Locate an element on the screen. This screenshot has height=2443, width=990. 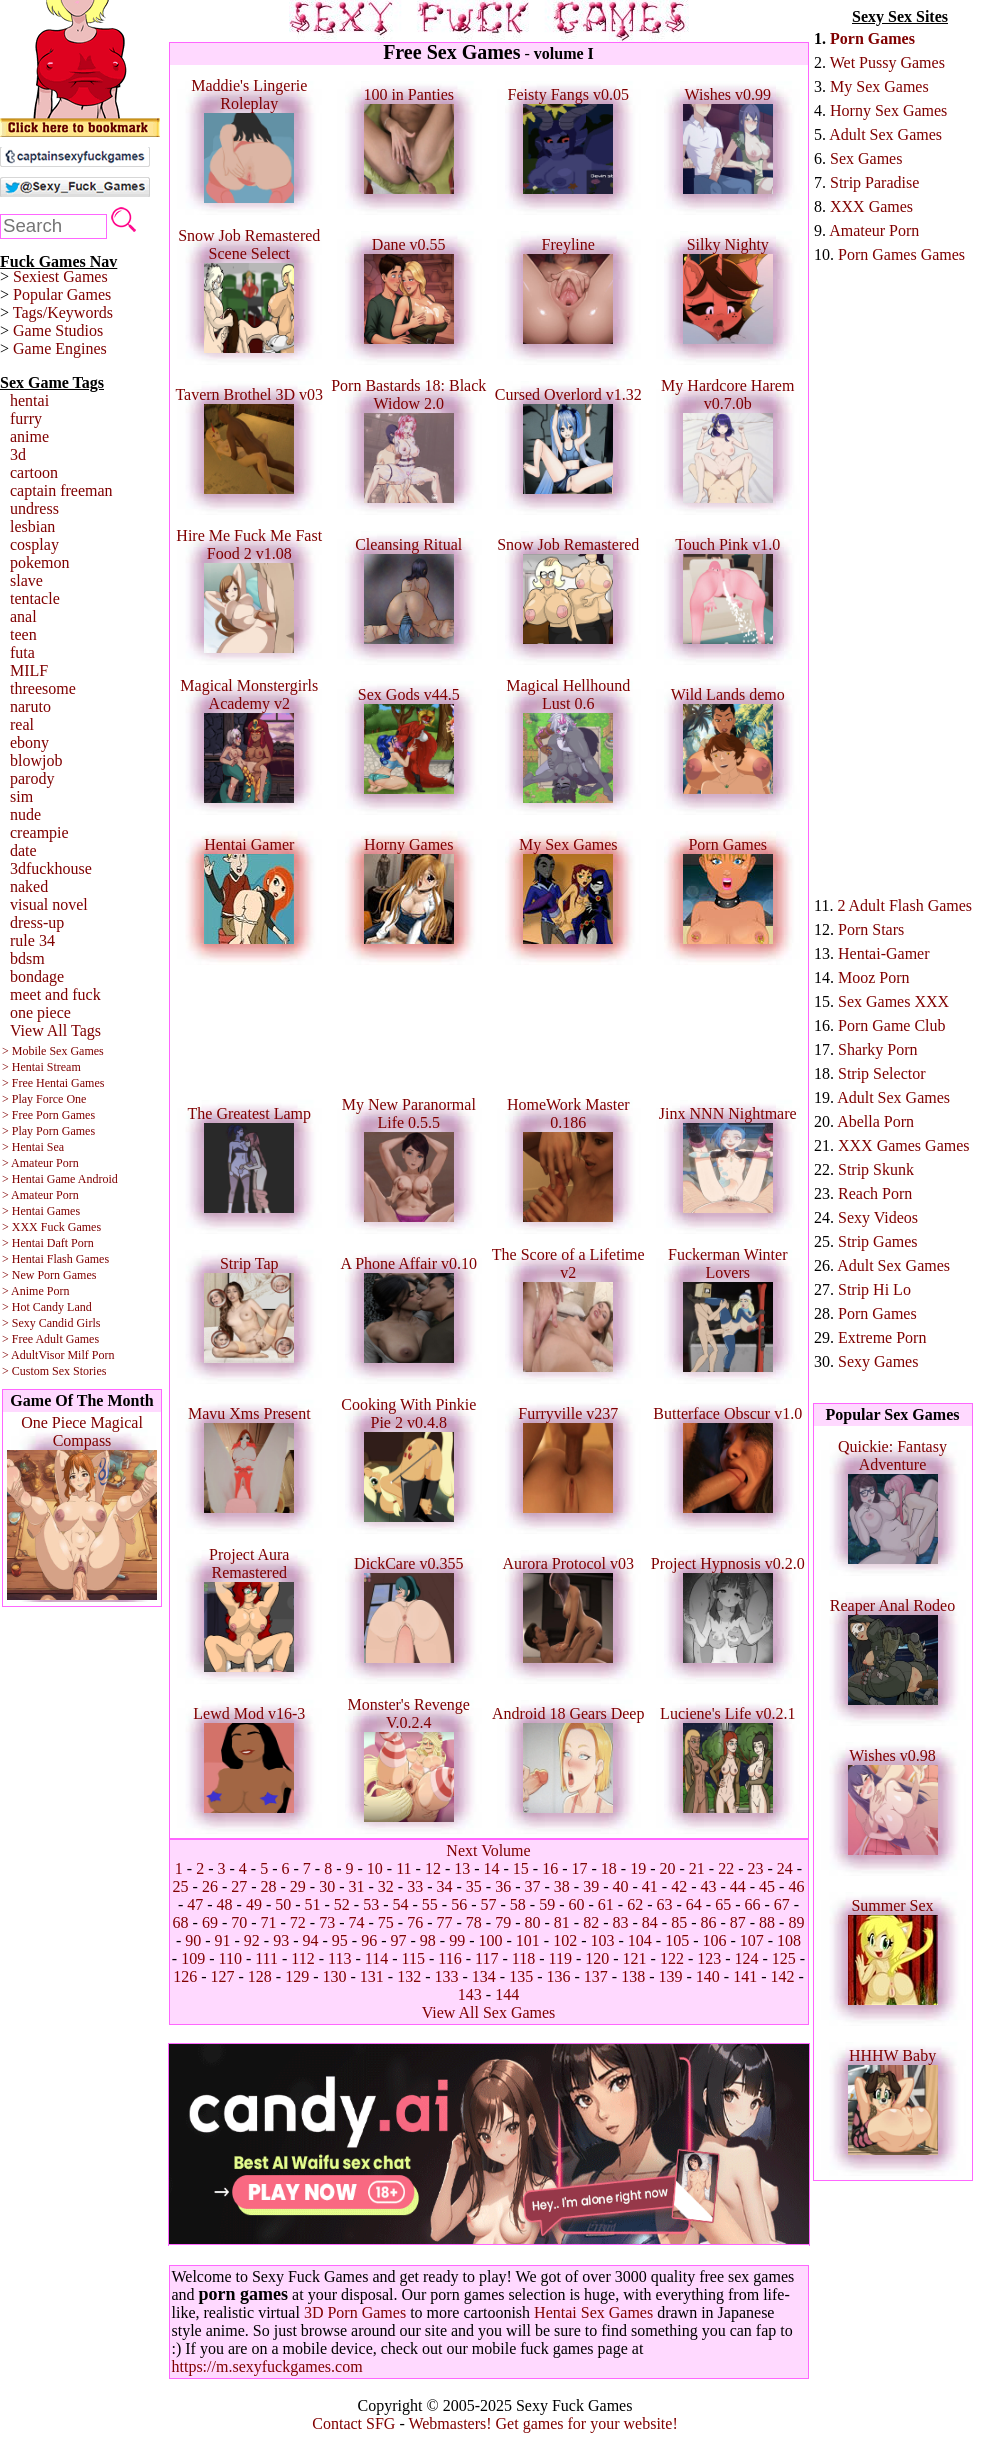
144 is located at coordinates (507, 1994).